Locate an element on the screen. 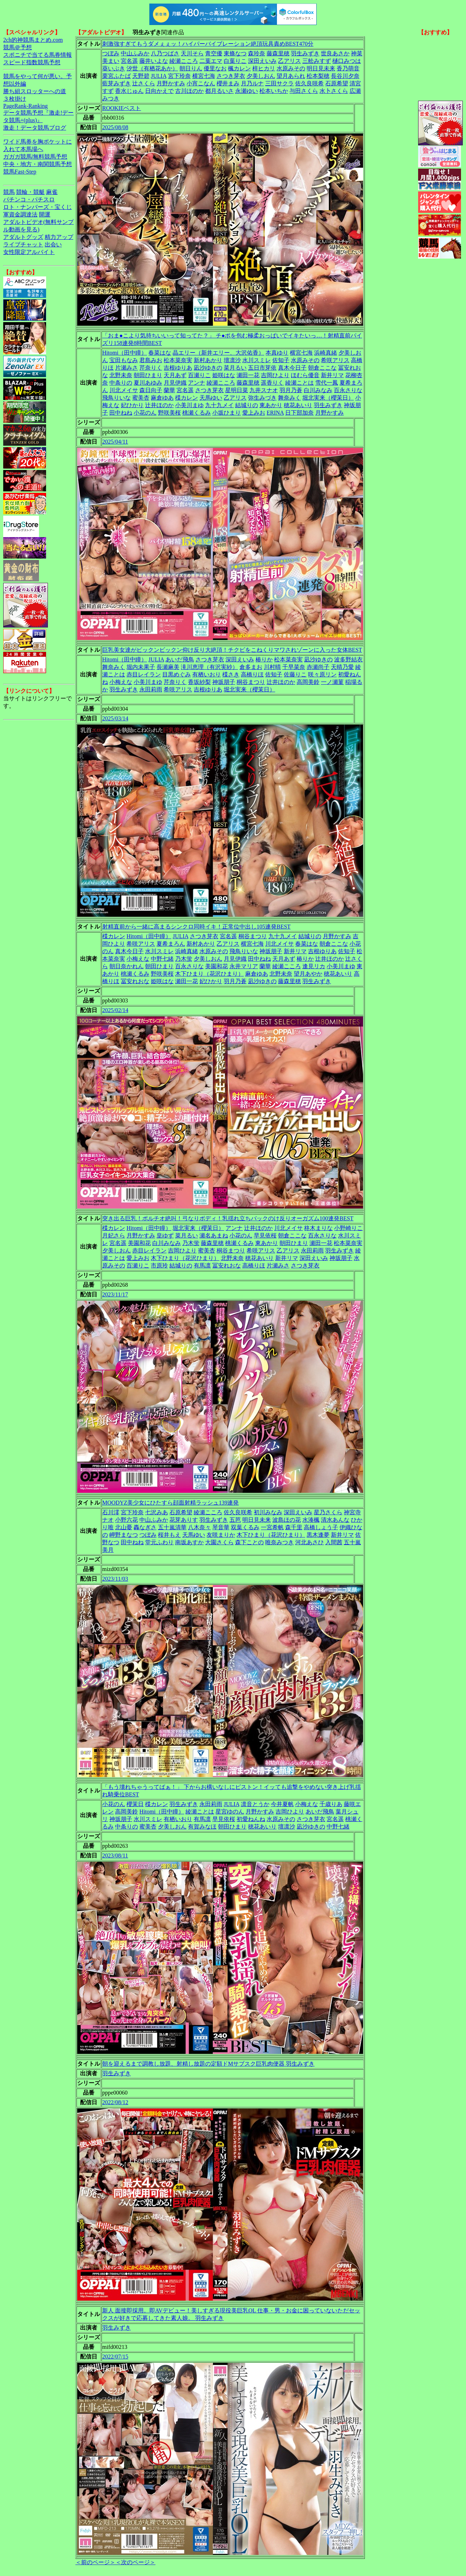 This screenshot has height=2576, width=466. 夏川あゆみ is located at coordinates (148, 383).